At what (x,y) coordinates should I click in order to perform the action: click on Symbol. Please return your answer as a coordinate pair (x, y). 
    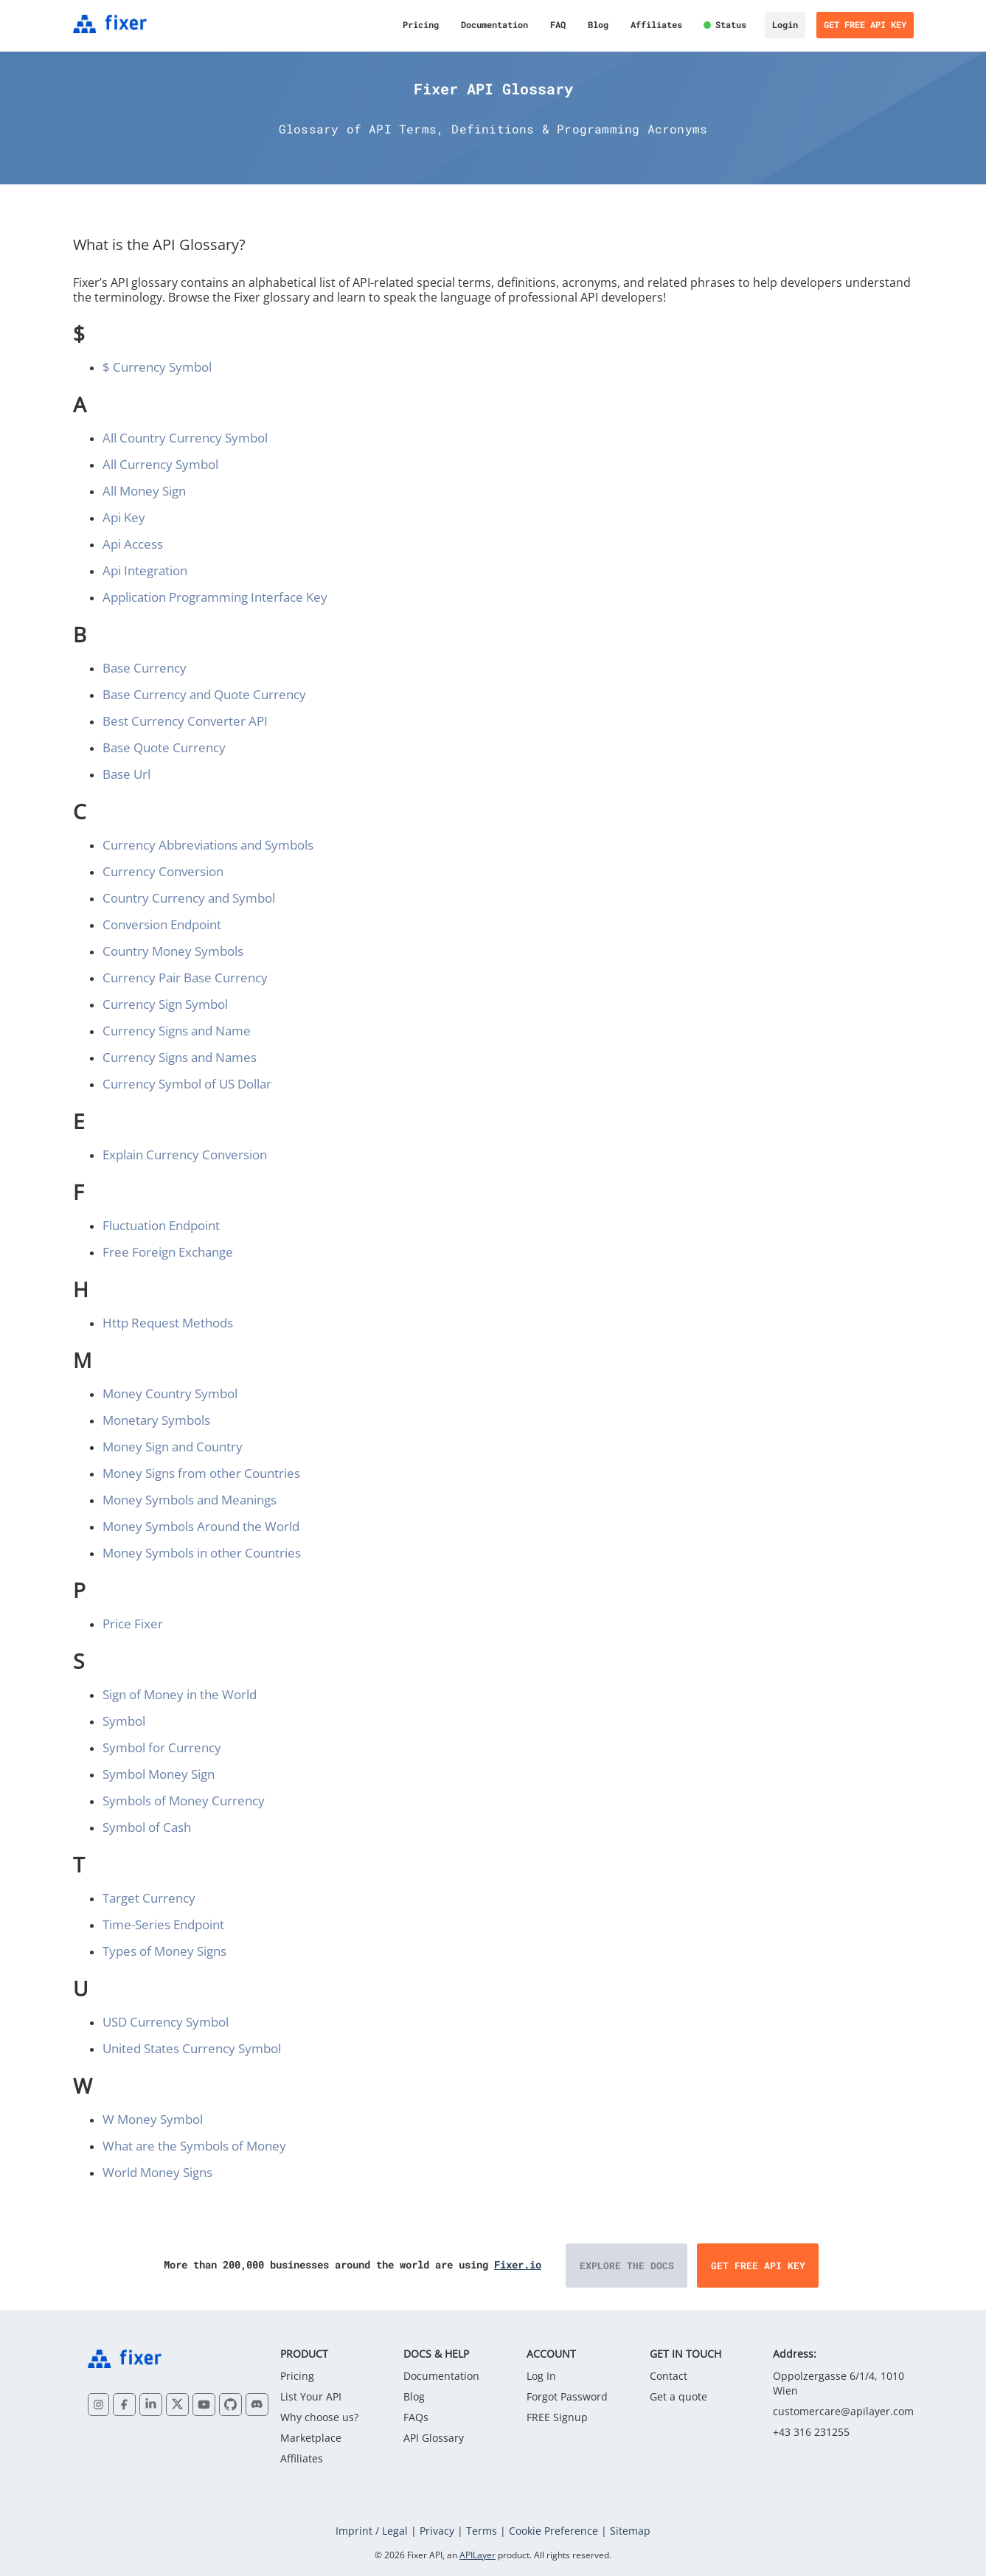
    Looking at the image, I should click on (124, 1720).